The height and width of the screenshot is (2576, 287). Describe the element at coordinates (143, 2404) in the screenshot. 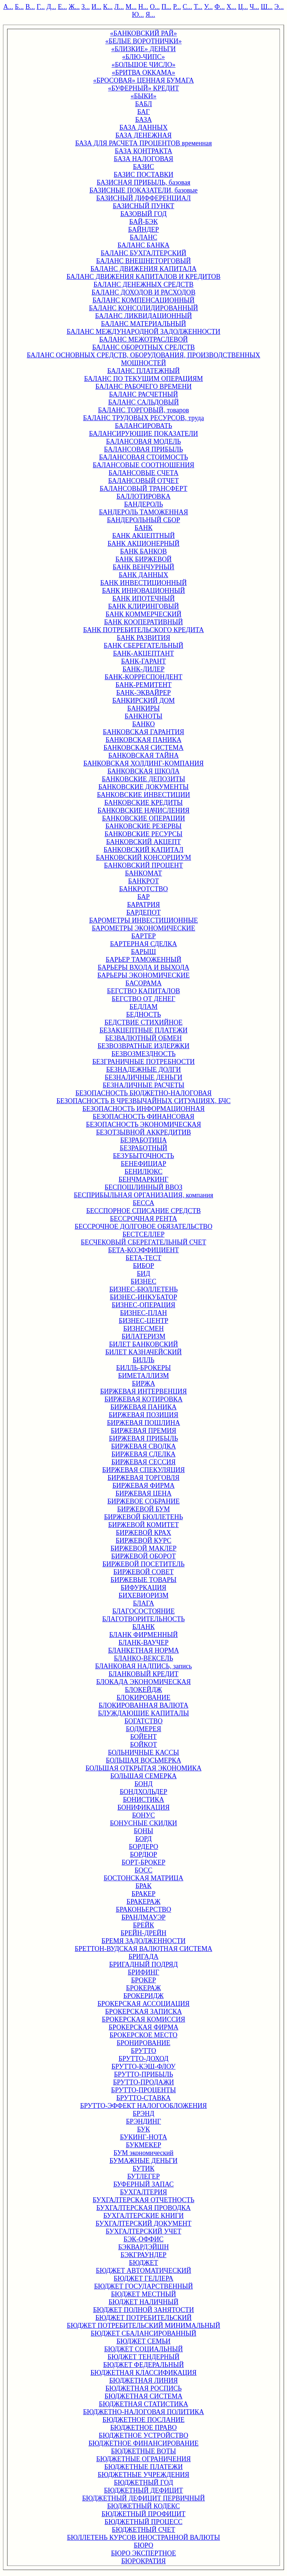

I see `БЮДЖЕТНАЯ СТАТИСТИКА` at that location.